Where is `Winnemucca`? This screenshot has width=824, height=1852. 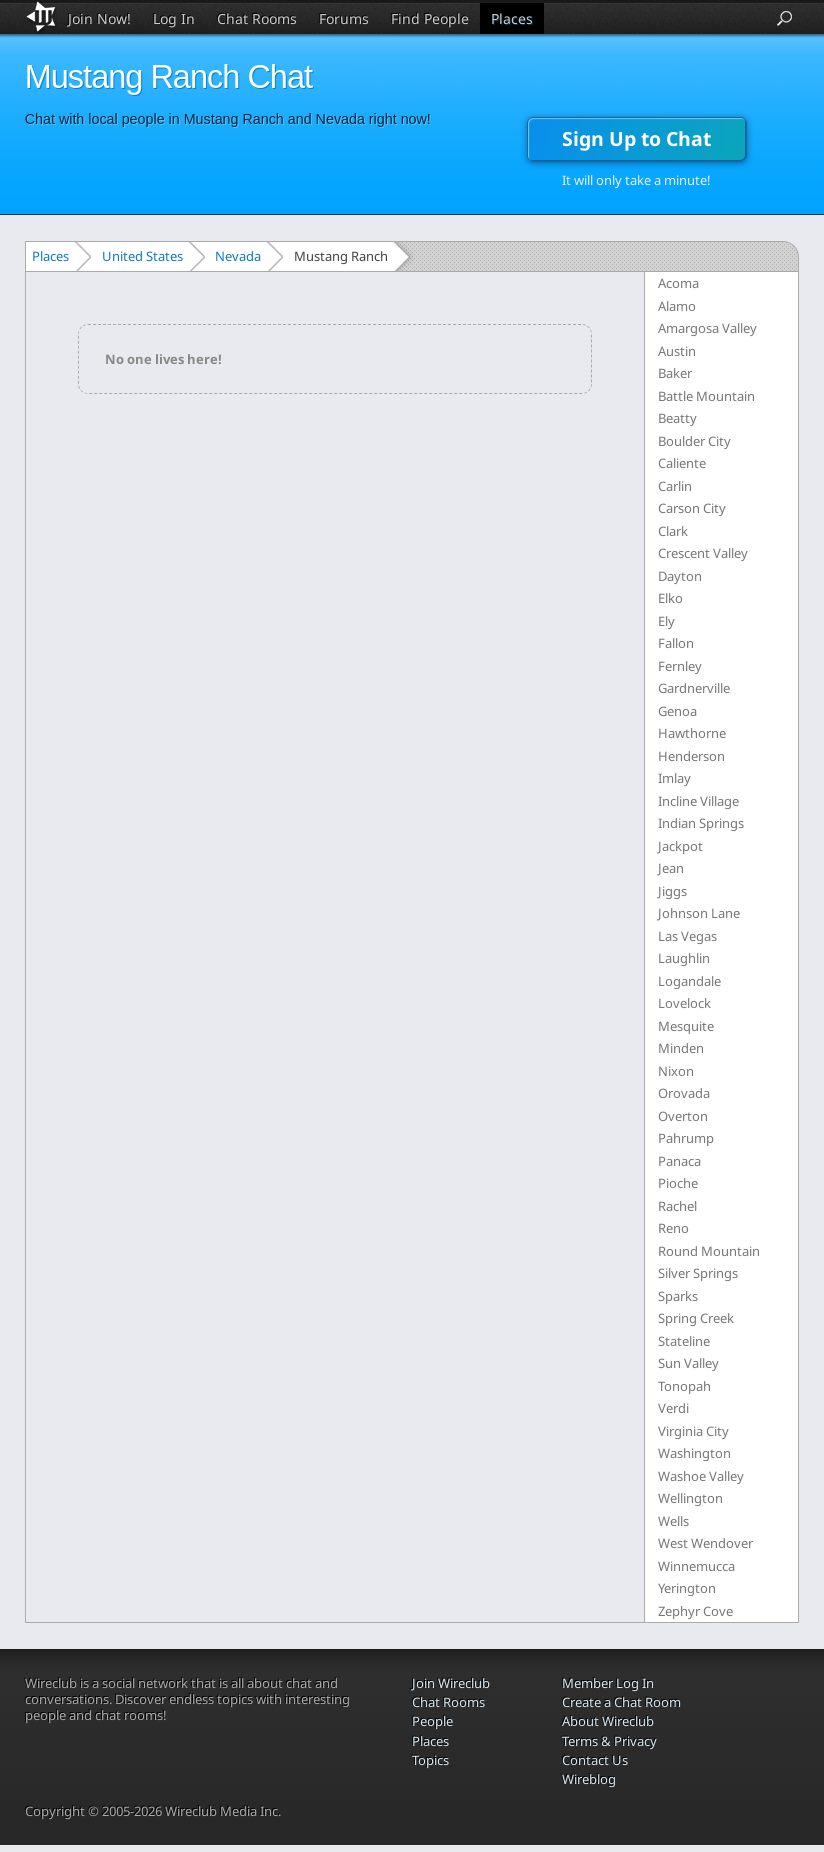
Winnemucca is located at coordinates (696, 1566).